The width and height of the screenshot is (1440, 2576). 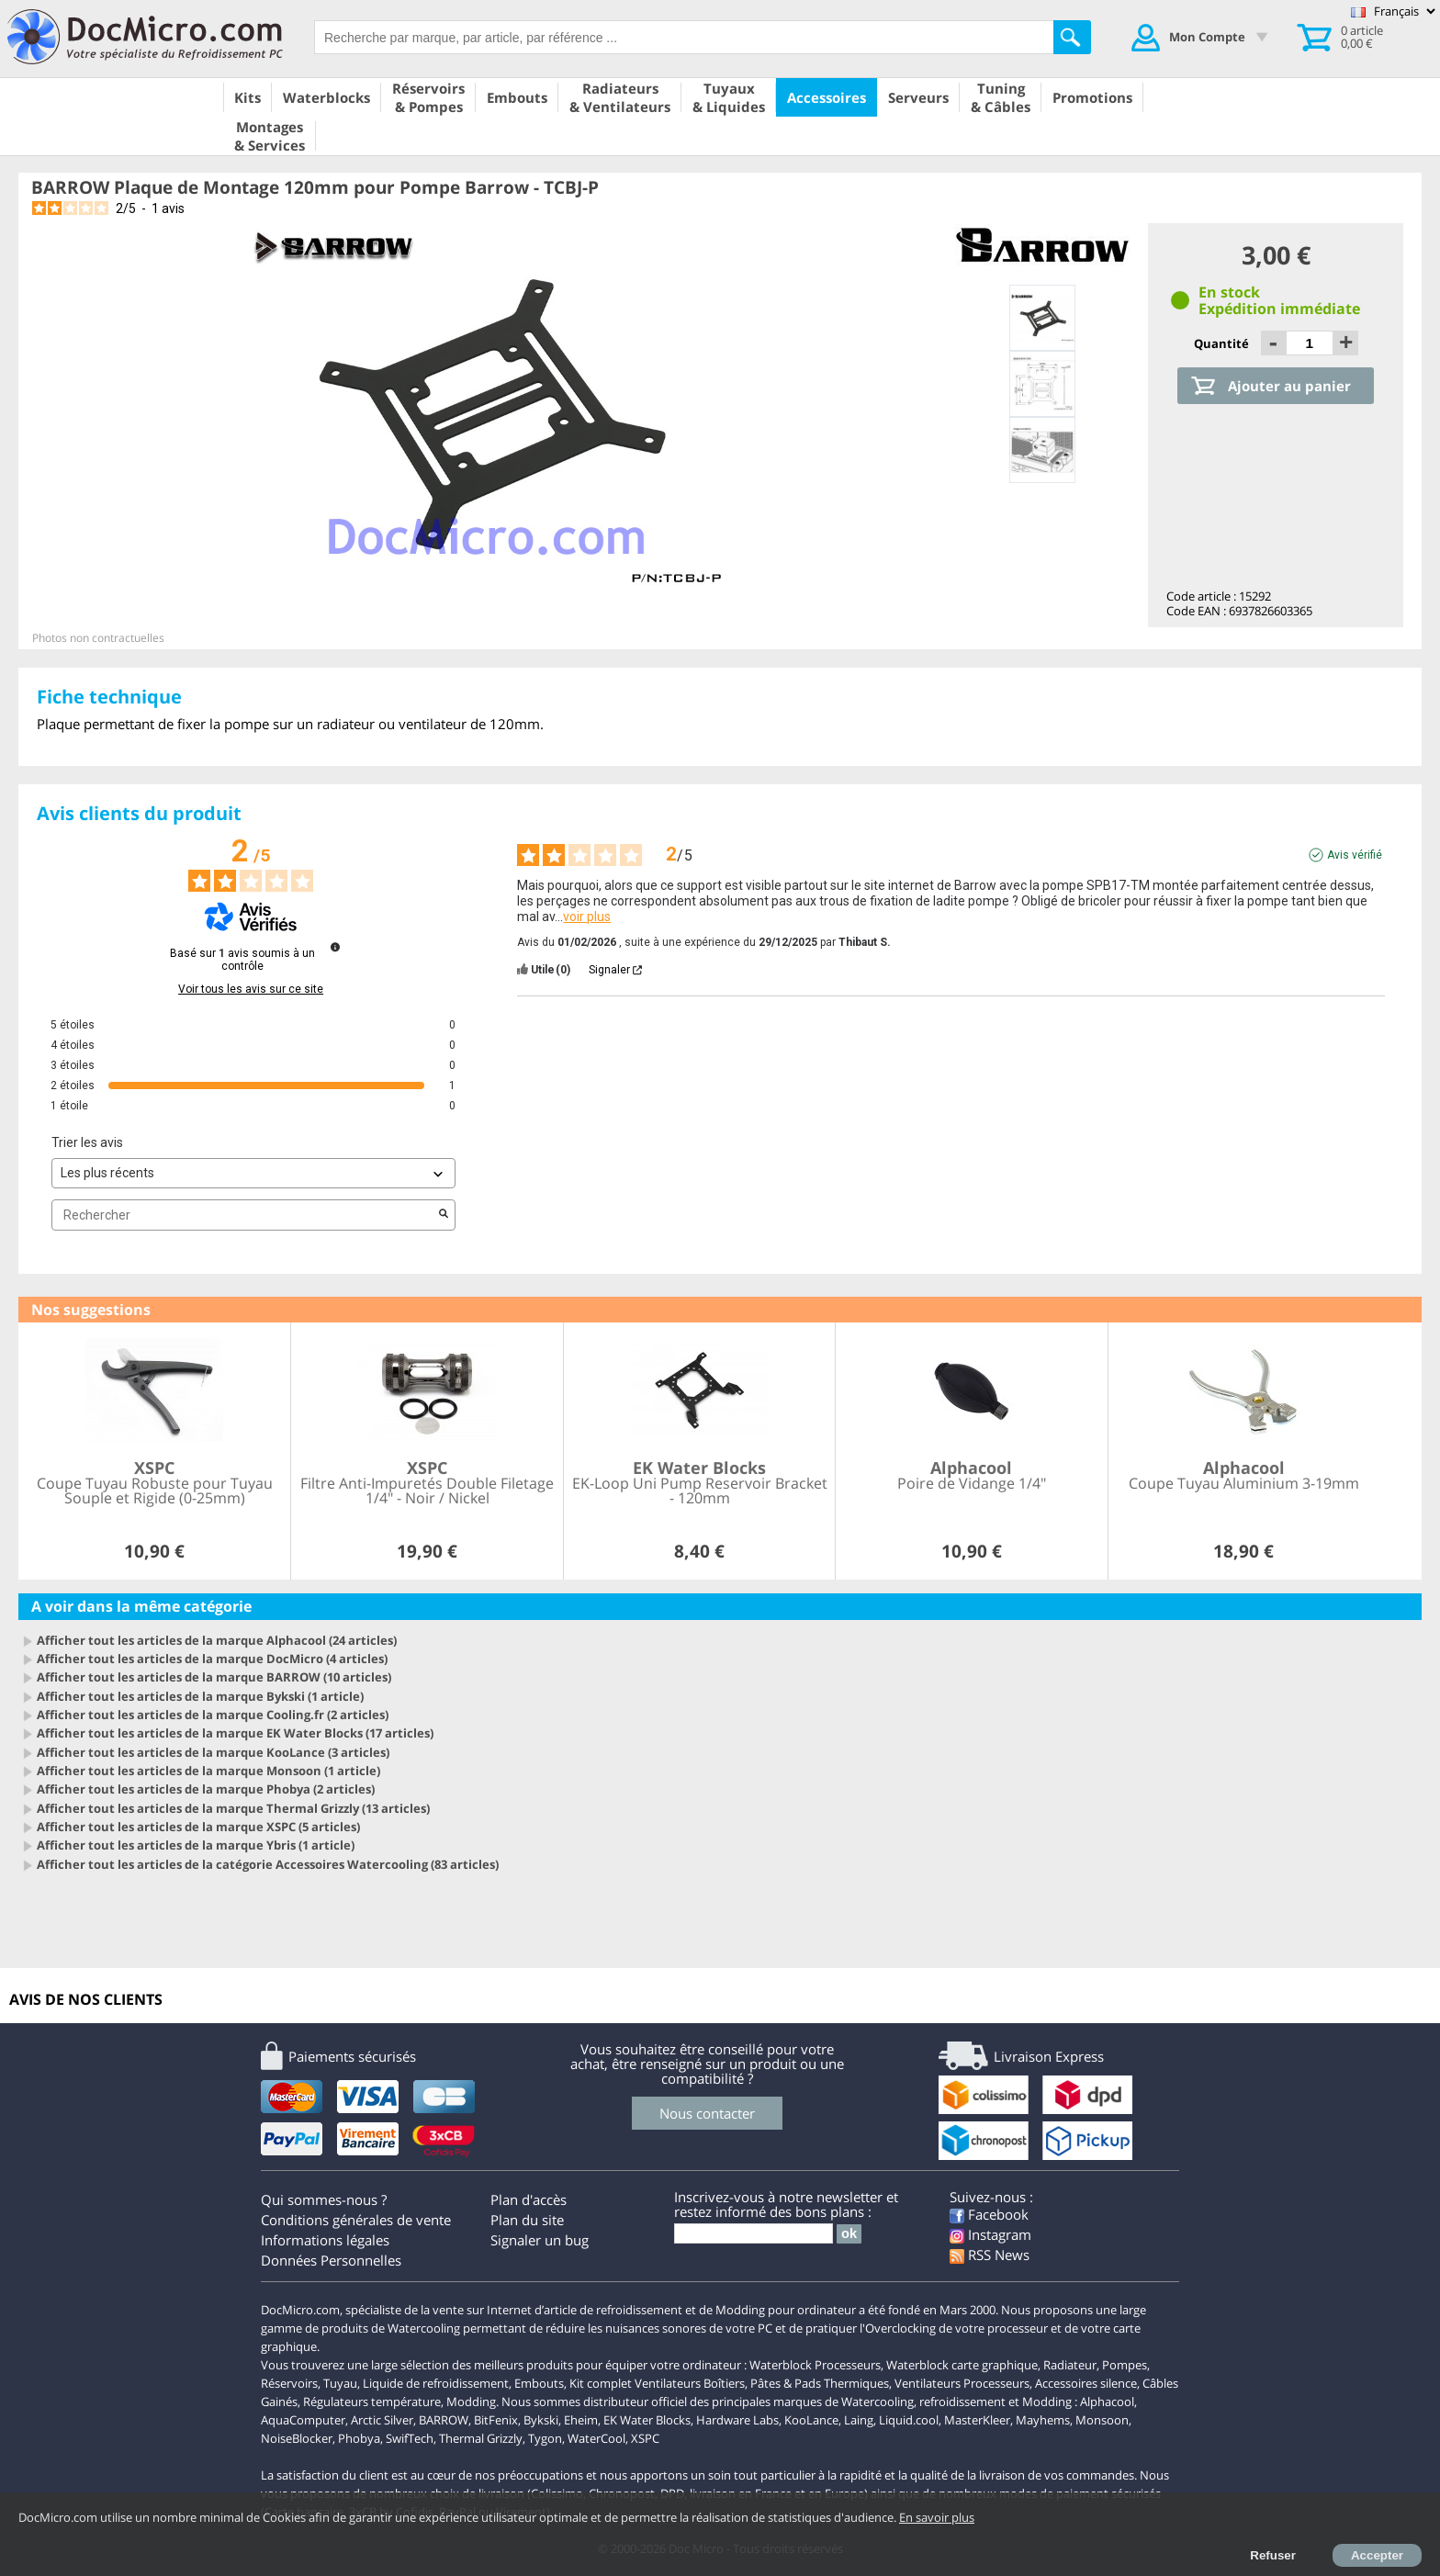 I want to click on EK Water Blocks, so click(x=647, y=2420).